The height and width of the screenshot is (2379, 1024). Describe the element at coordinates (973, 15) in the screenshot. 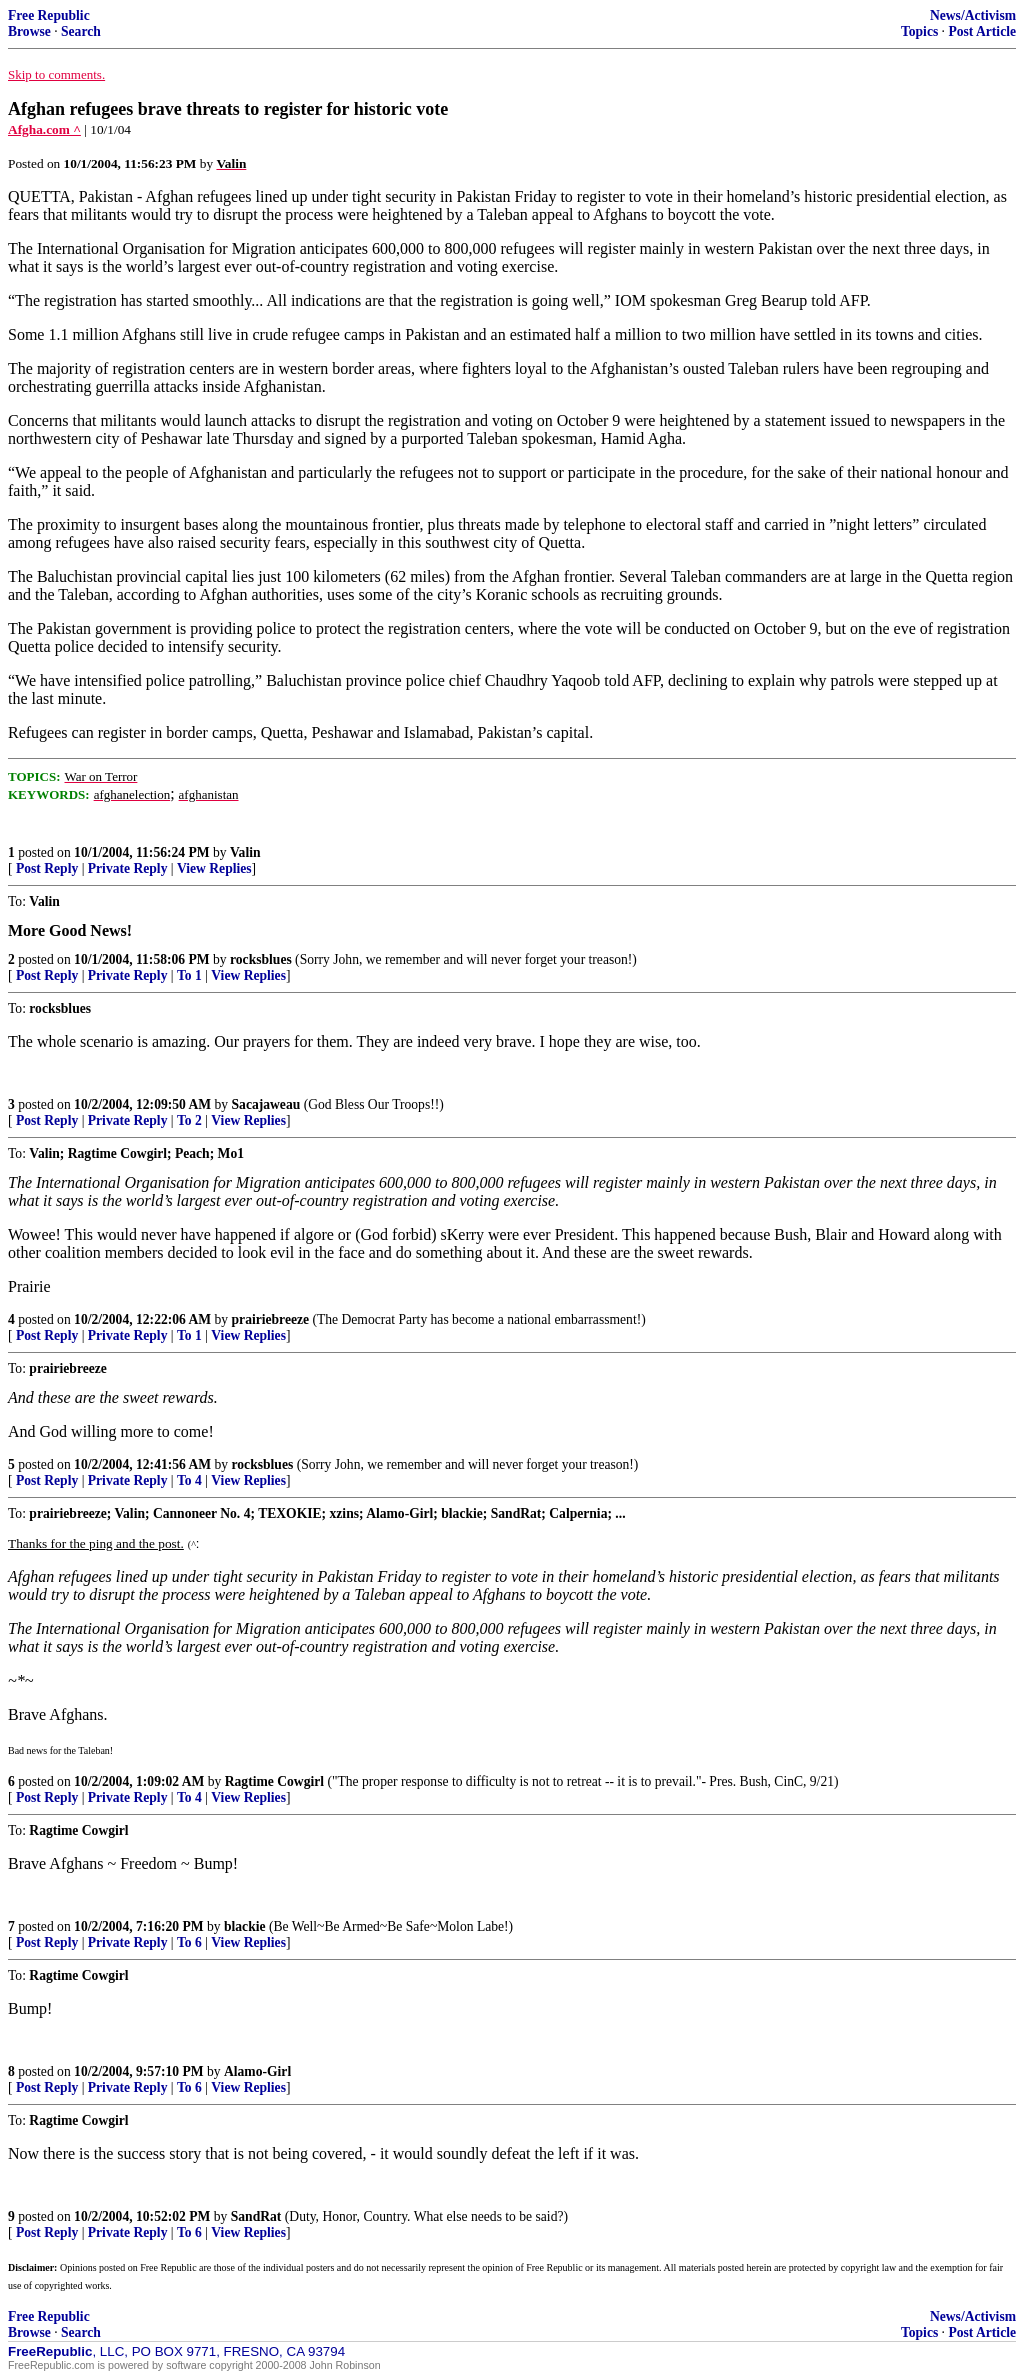

I see `News/Activism` at that location.